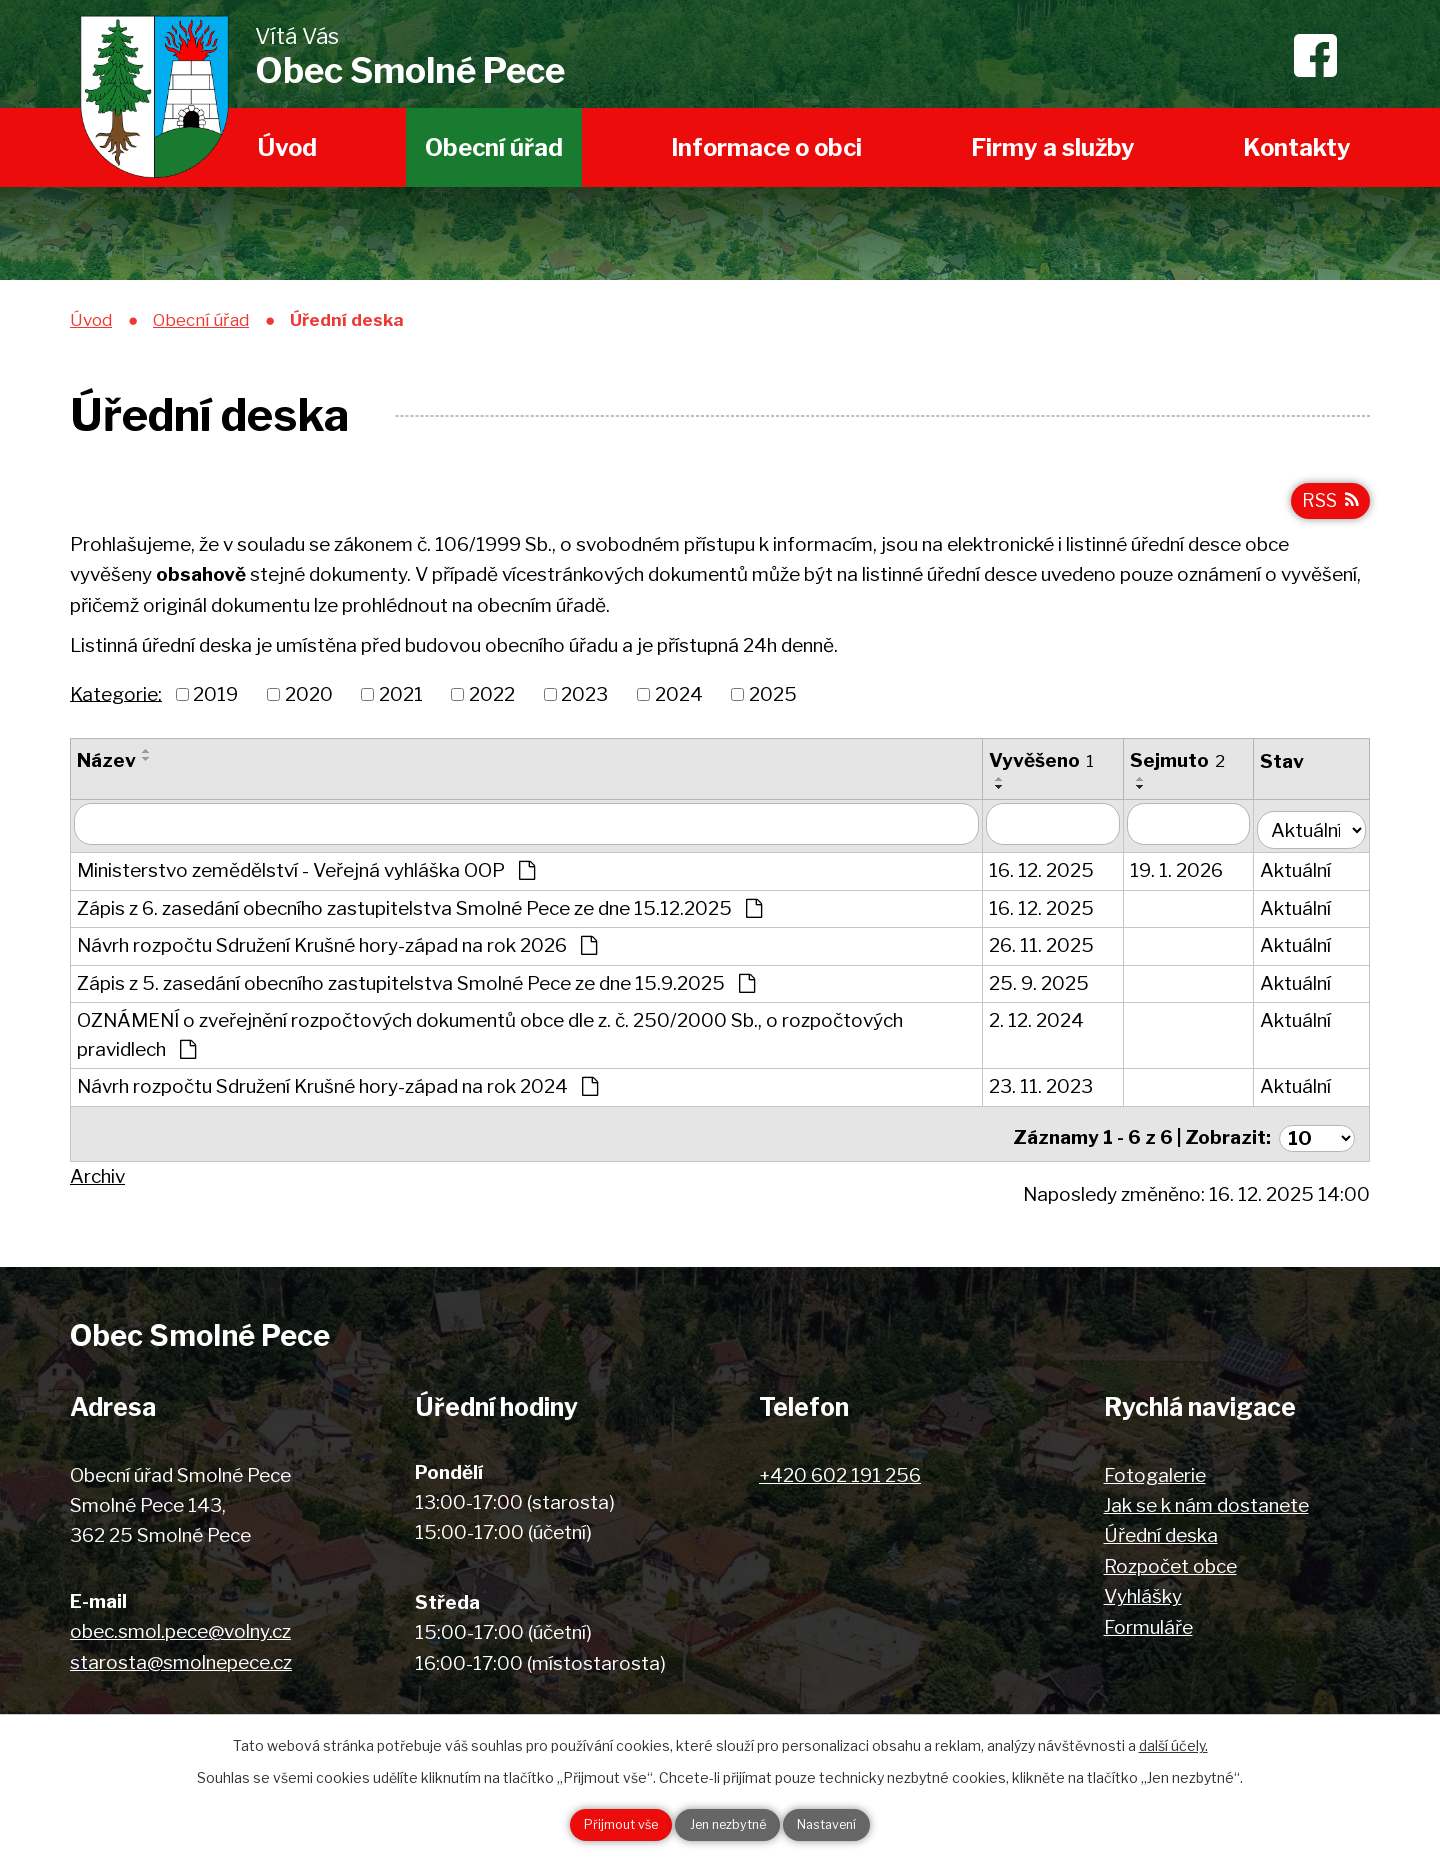  Describe the element at coordinates (1184, 771) in the screenshot. I see `Sejmuto` at that location.